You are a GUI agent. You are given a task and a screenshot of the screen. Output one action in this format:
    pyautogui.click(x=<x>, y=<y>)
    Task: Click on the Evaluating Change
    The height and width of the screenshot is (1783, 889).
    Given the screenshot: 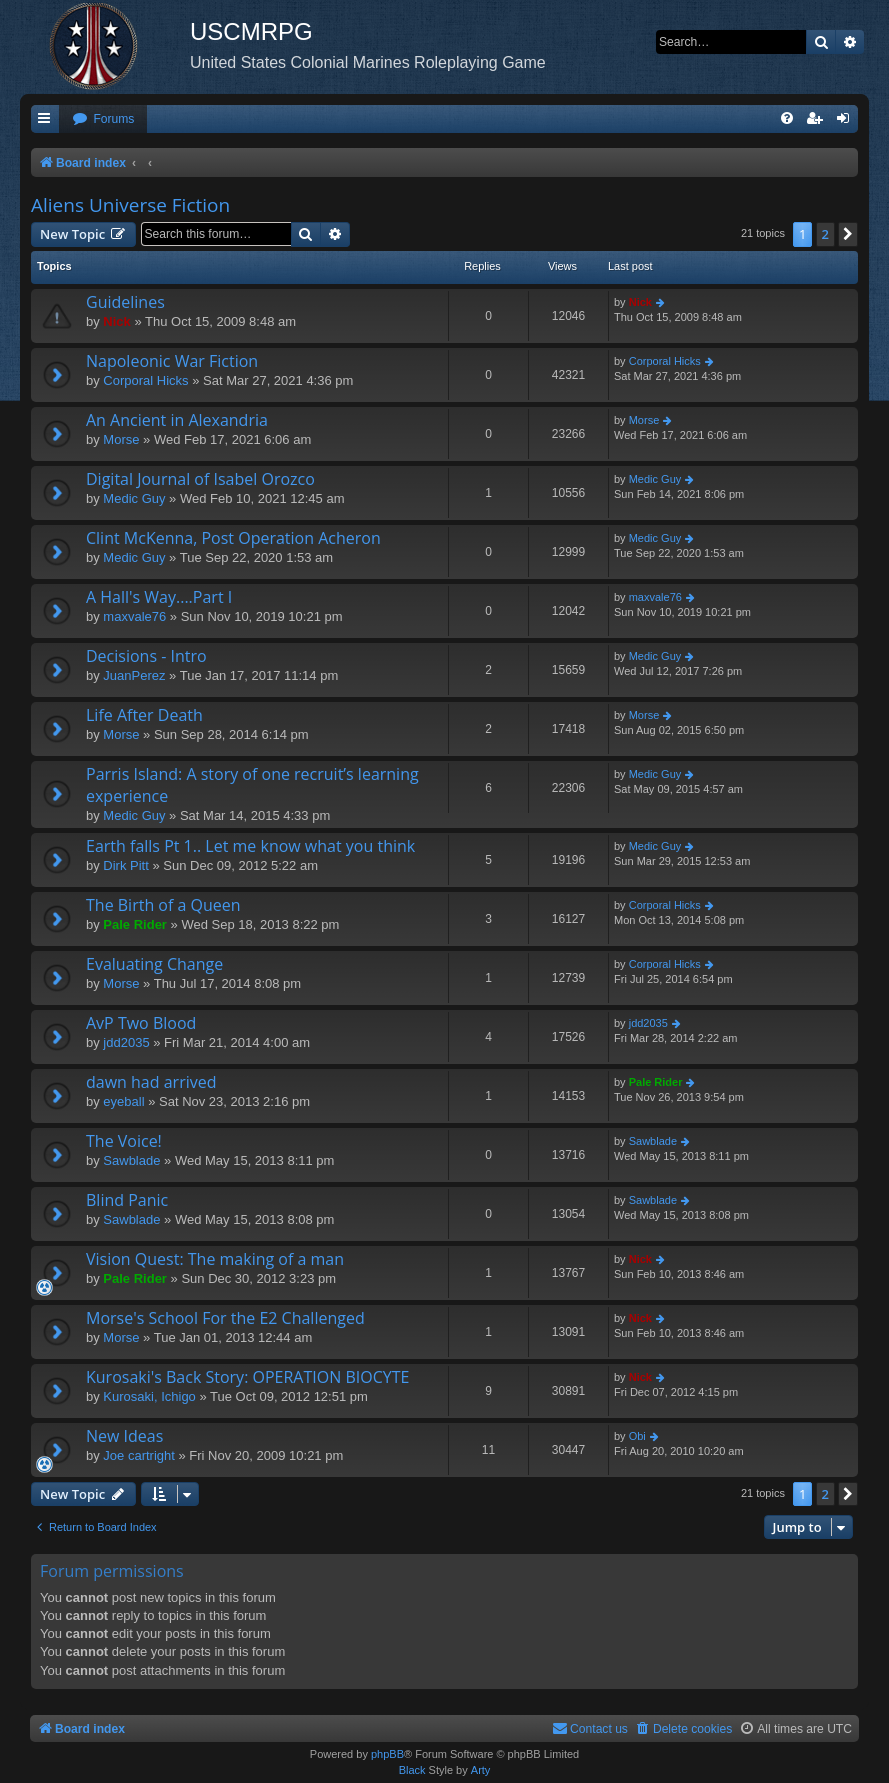 What is the action you would take?
    pyautogui.click(x=154, y=964)
    